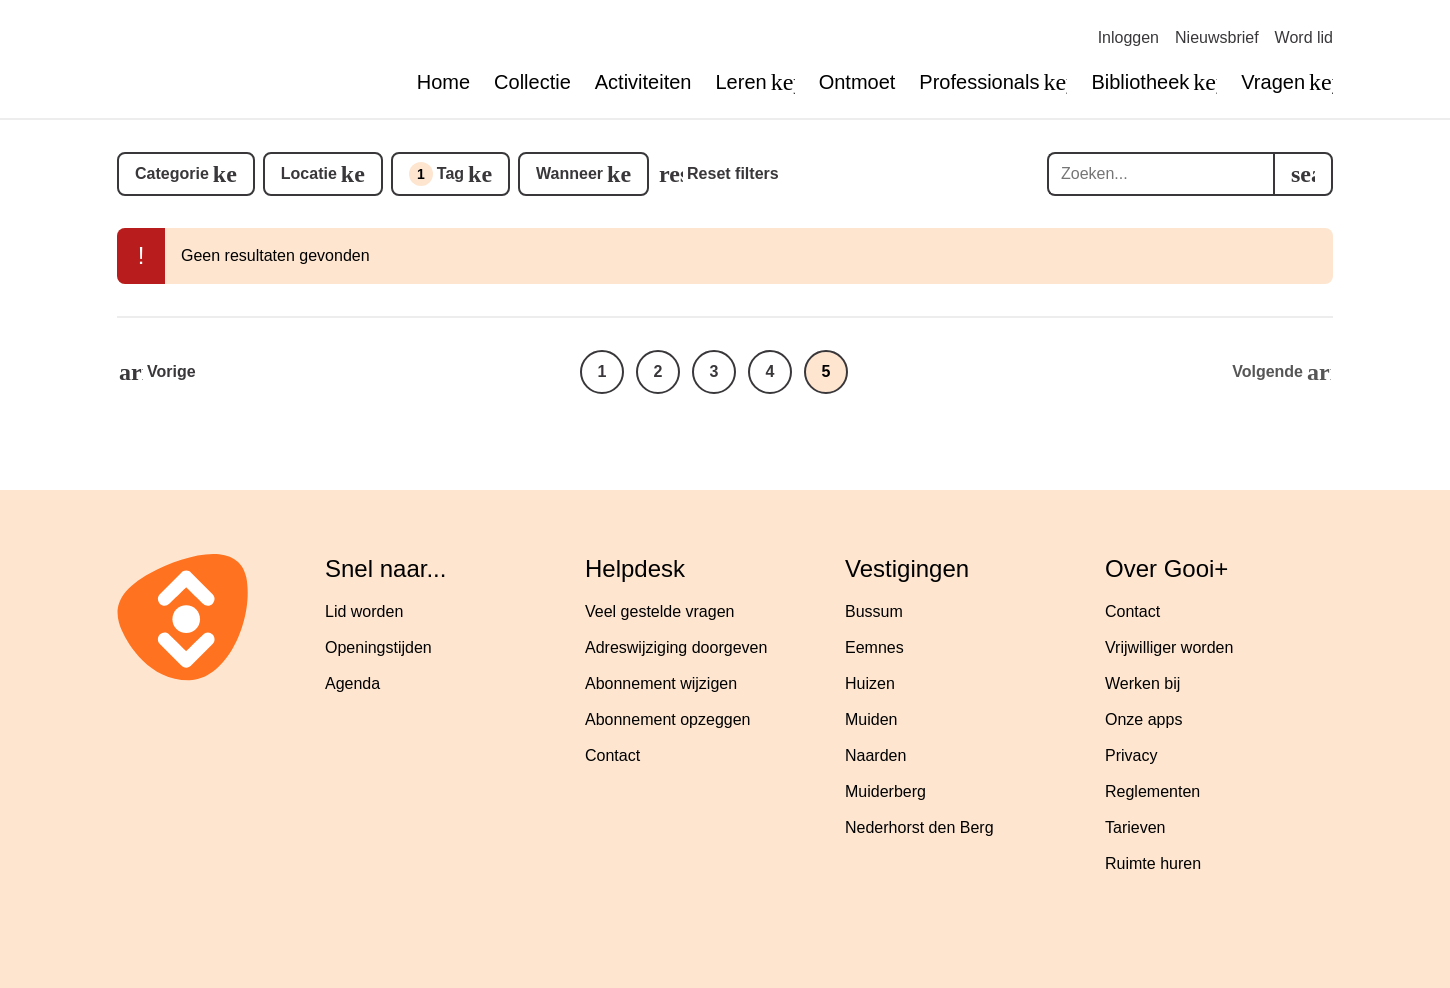 This screenshot has width=1450, height=988. What do you see at coordinates (378, 647) in the screenshot?
I see `Openingstijden` at bounding box center [378, 647].